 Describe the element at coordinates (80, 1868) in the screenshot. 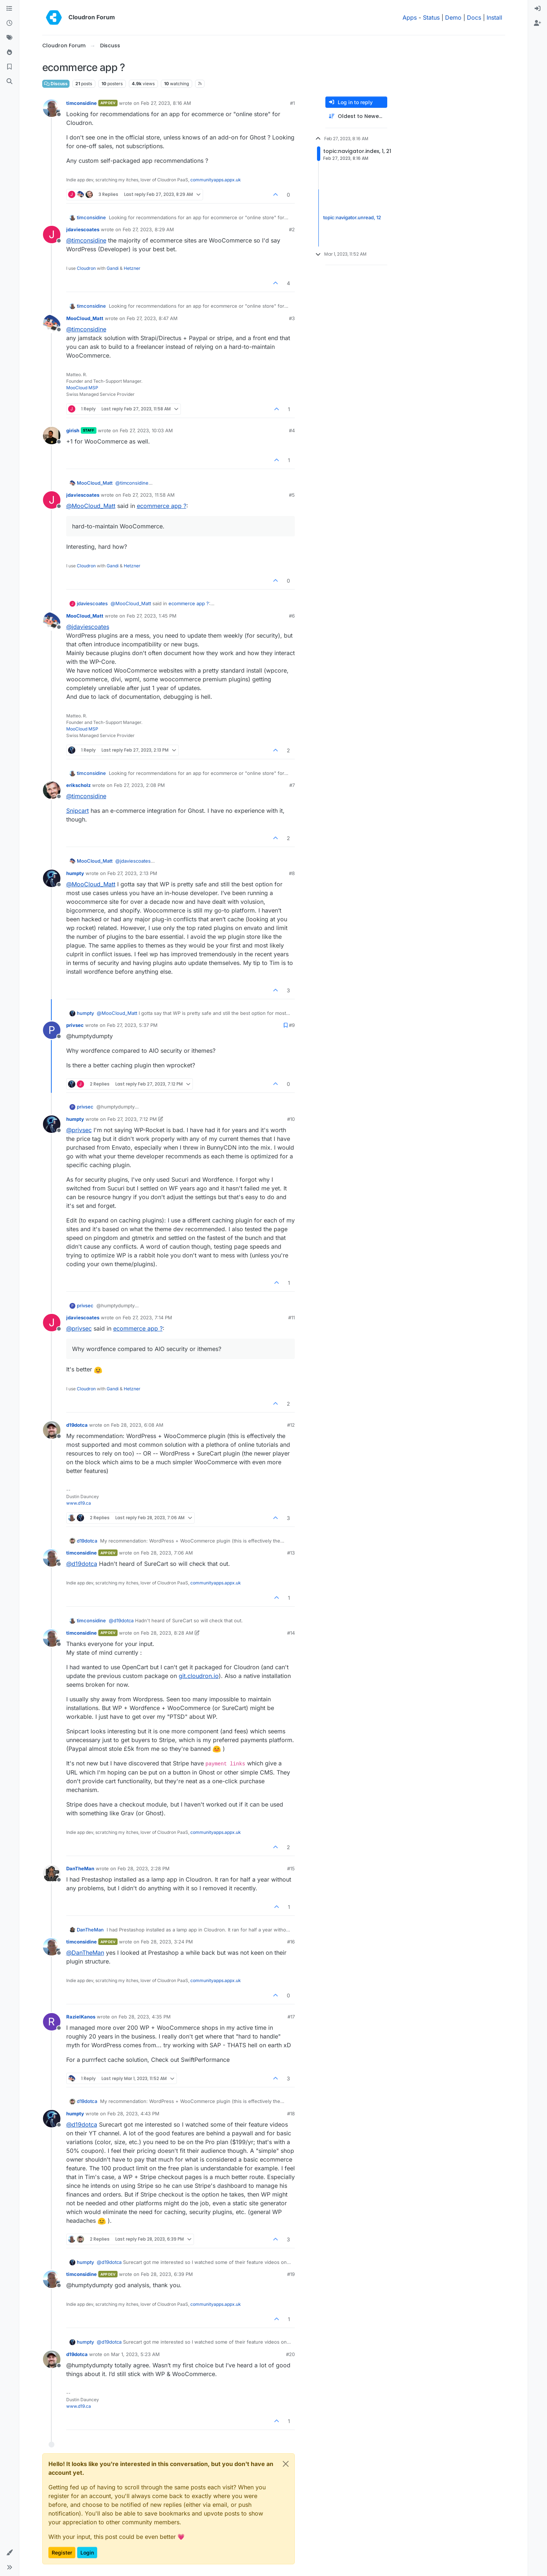

I see `DanTheMan` at that location.